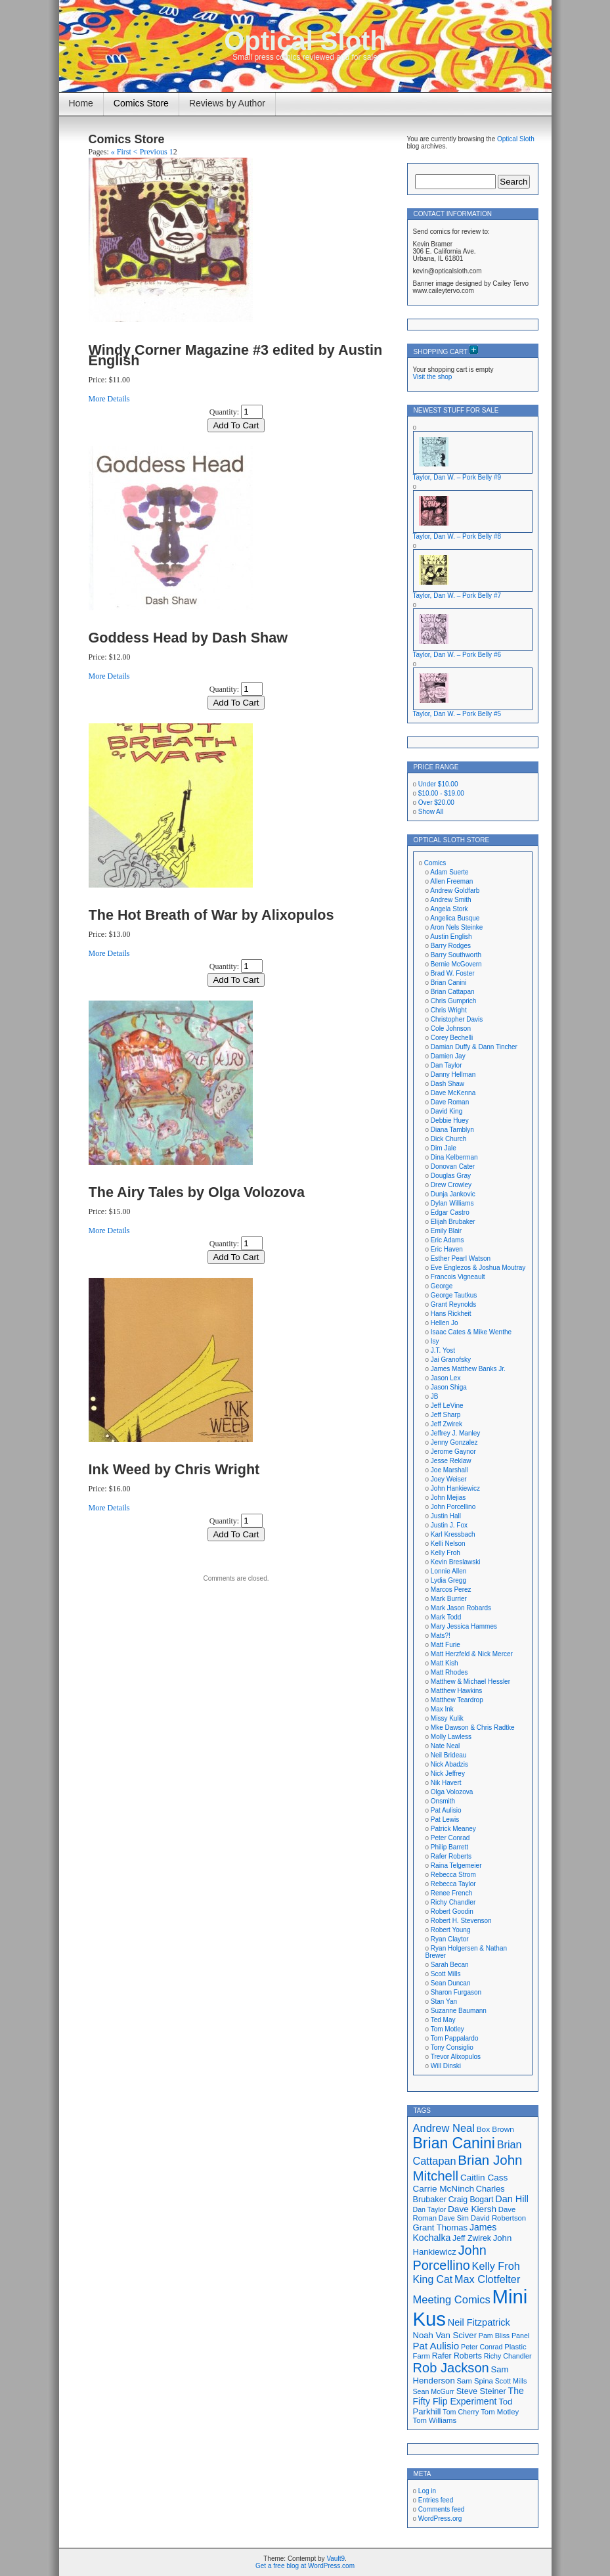 The width and height of the screenshot is (610, 2576). Describe the element at coordinates (481, 2391) in the screenshot. I see `Steve Steiner [Steve Steiner (20 items)]` at that location.